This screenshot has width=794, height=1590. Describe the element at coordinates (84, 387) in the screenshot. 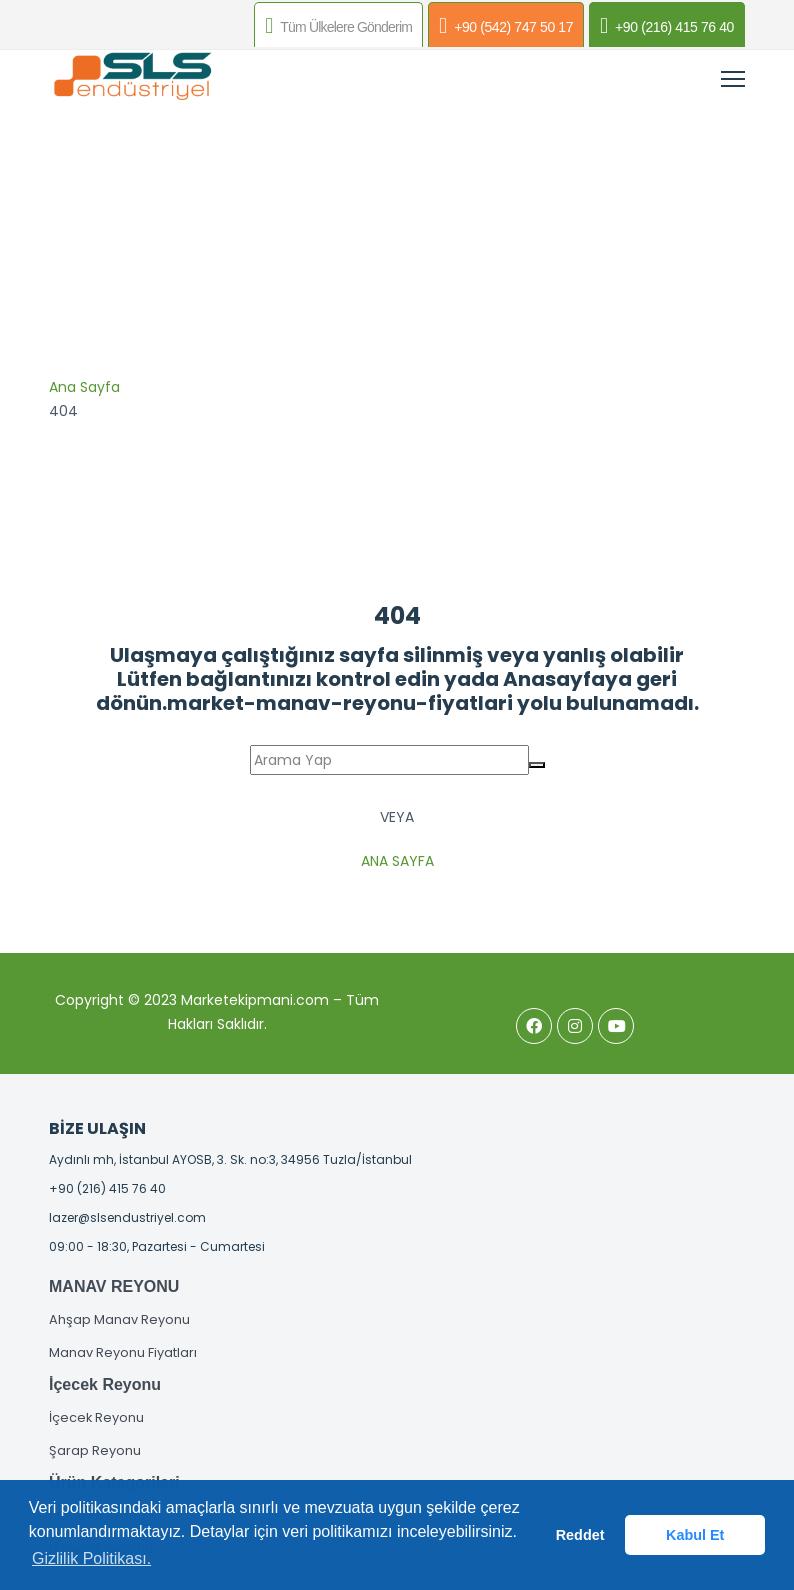

I see `Ana Sayfa` at that location.